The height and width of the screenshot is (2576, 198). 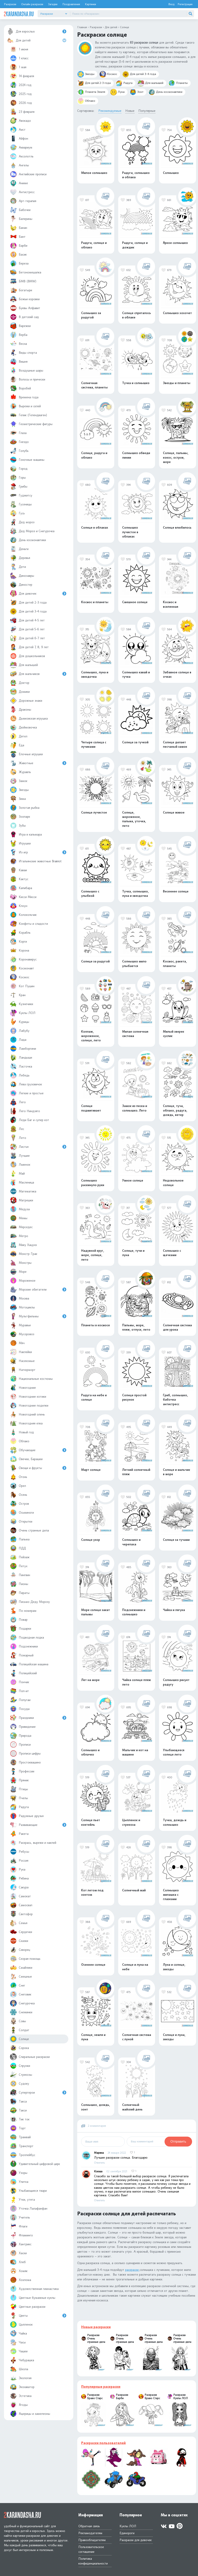 I want to click on Самокат, so click(x=20, y=1896).